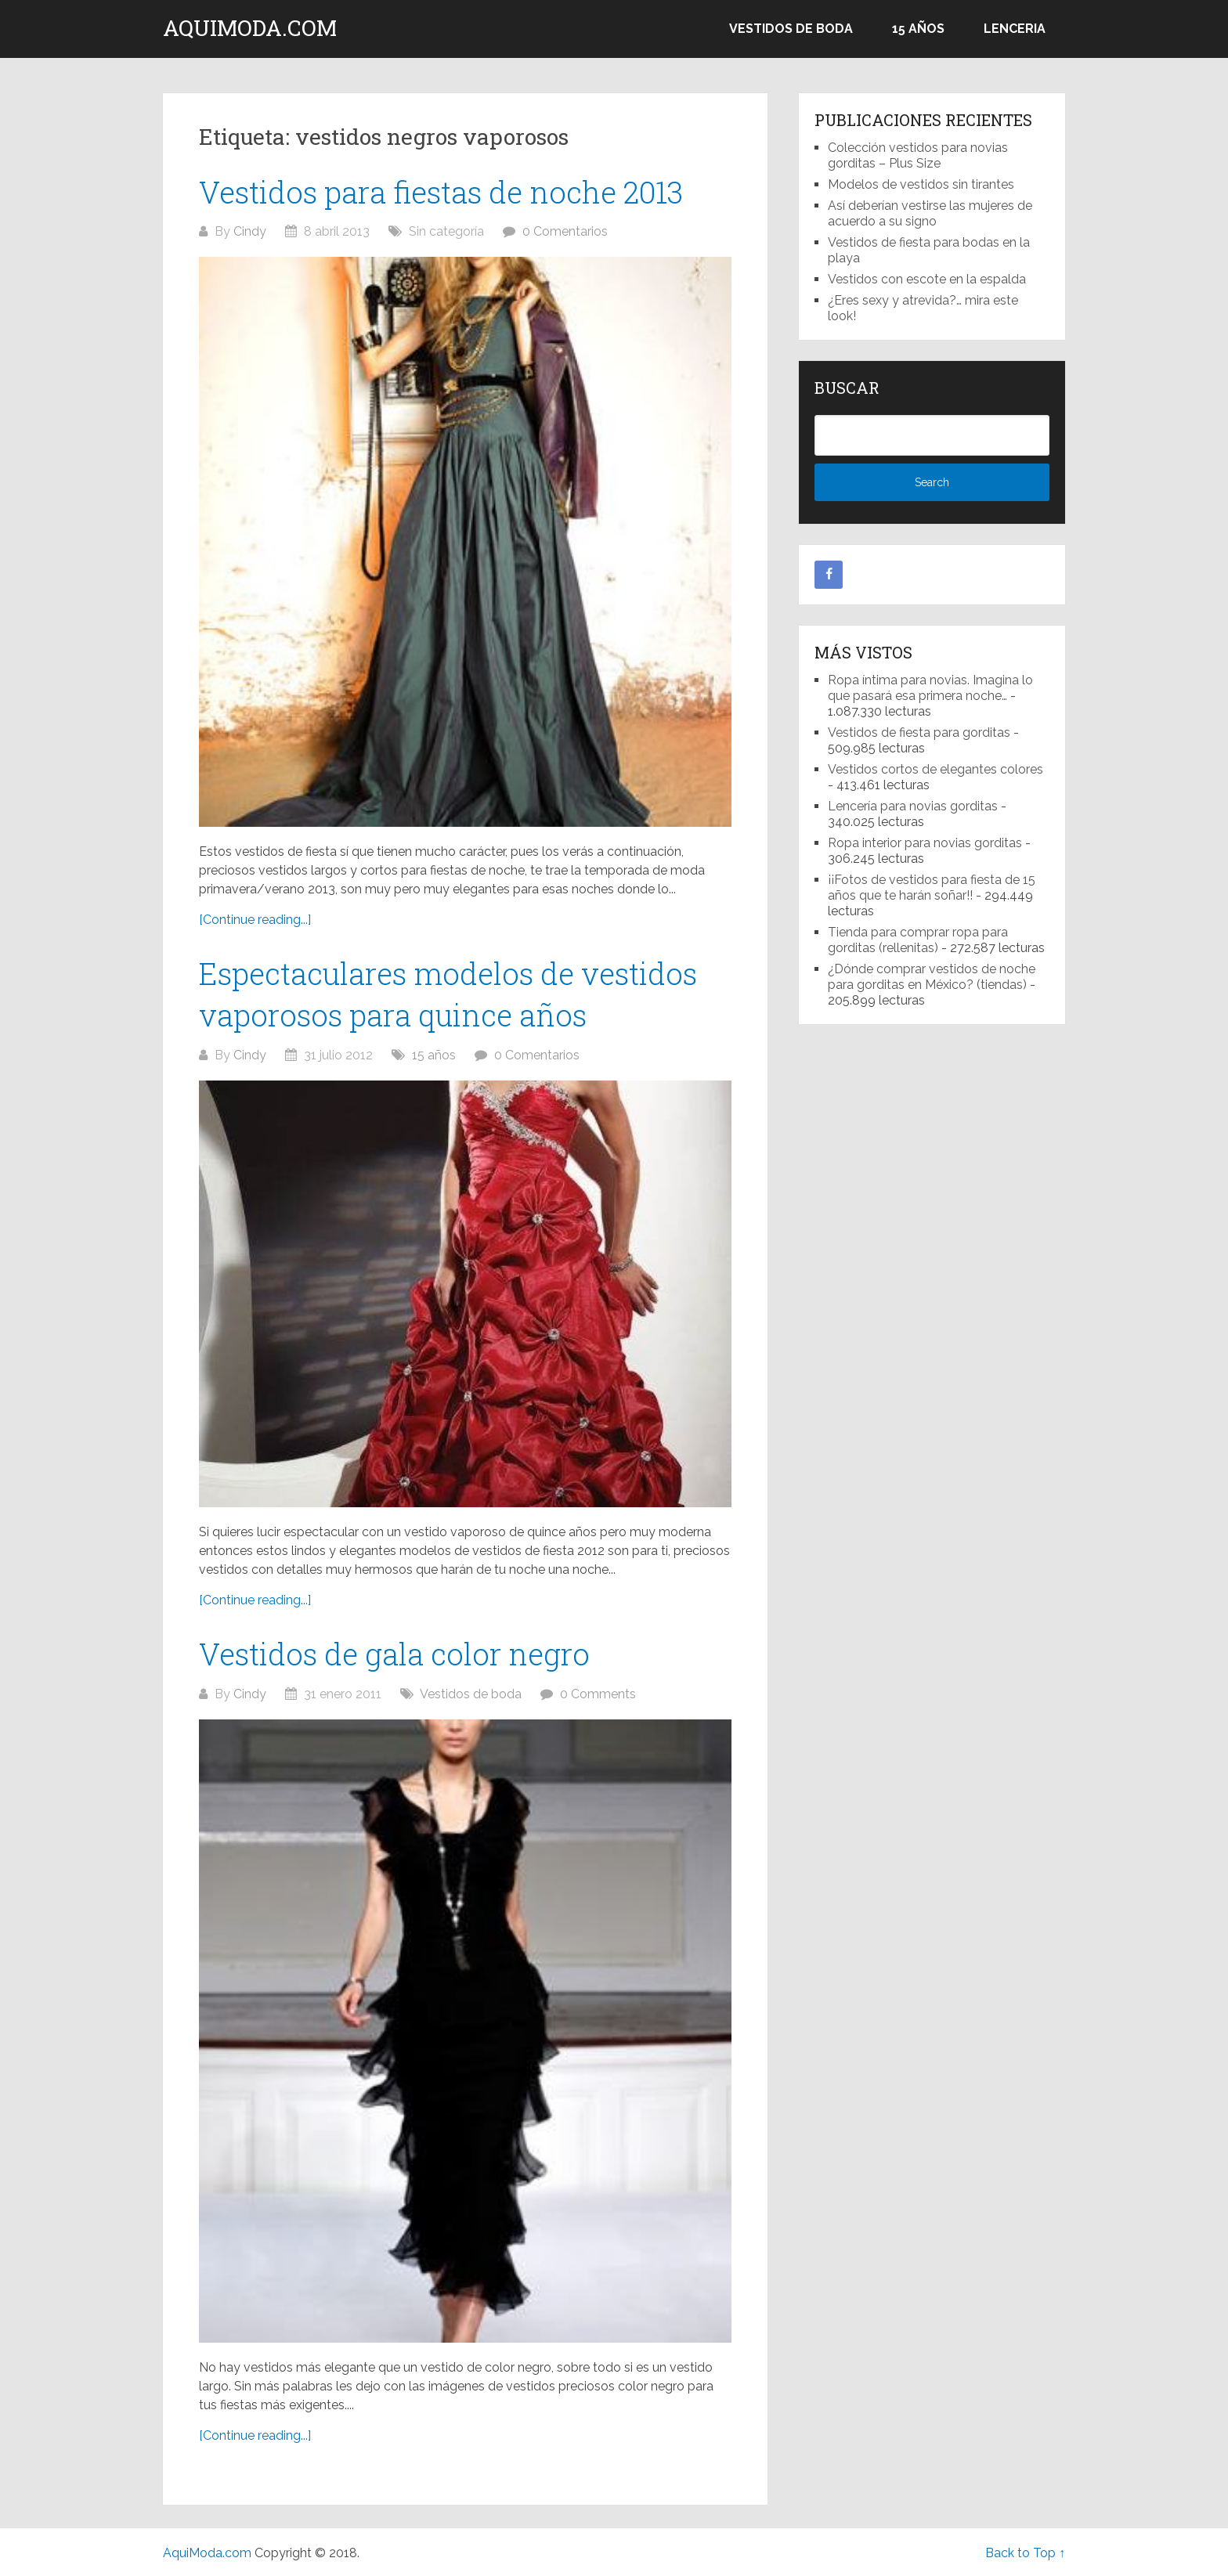 This screenshot has height=2576, width=1228. I want to click on 0 Comentarios, so click(565, 231).